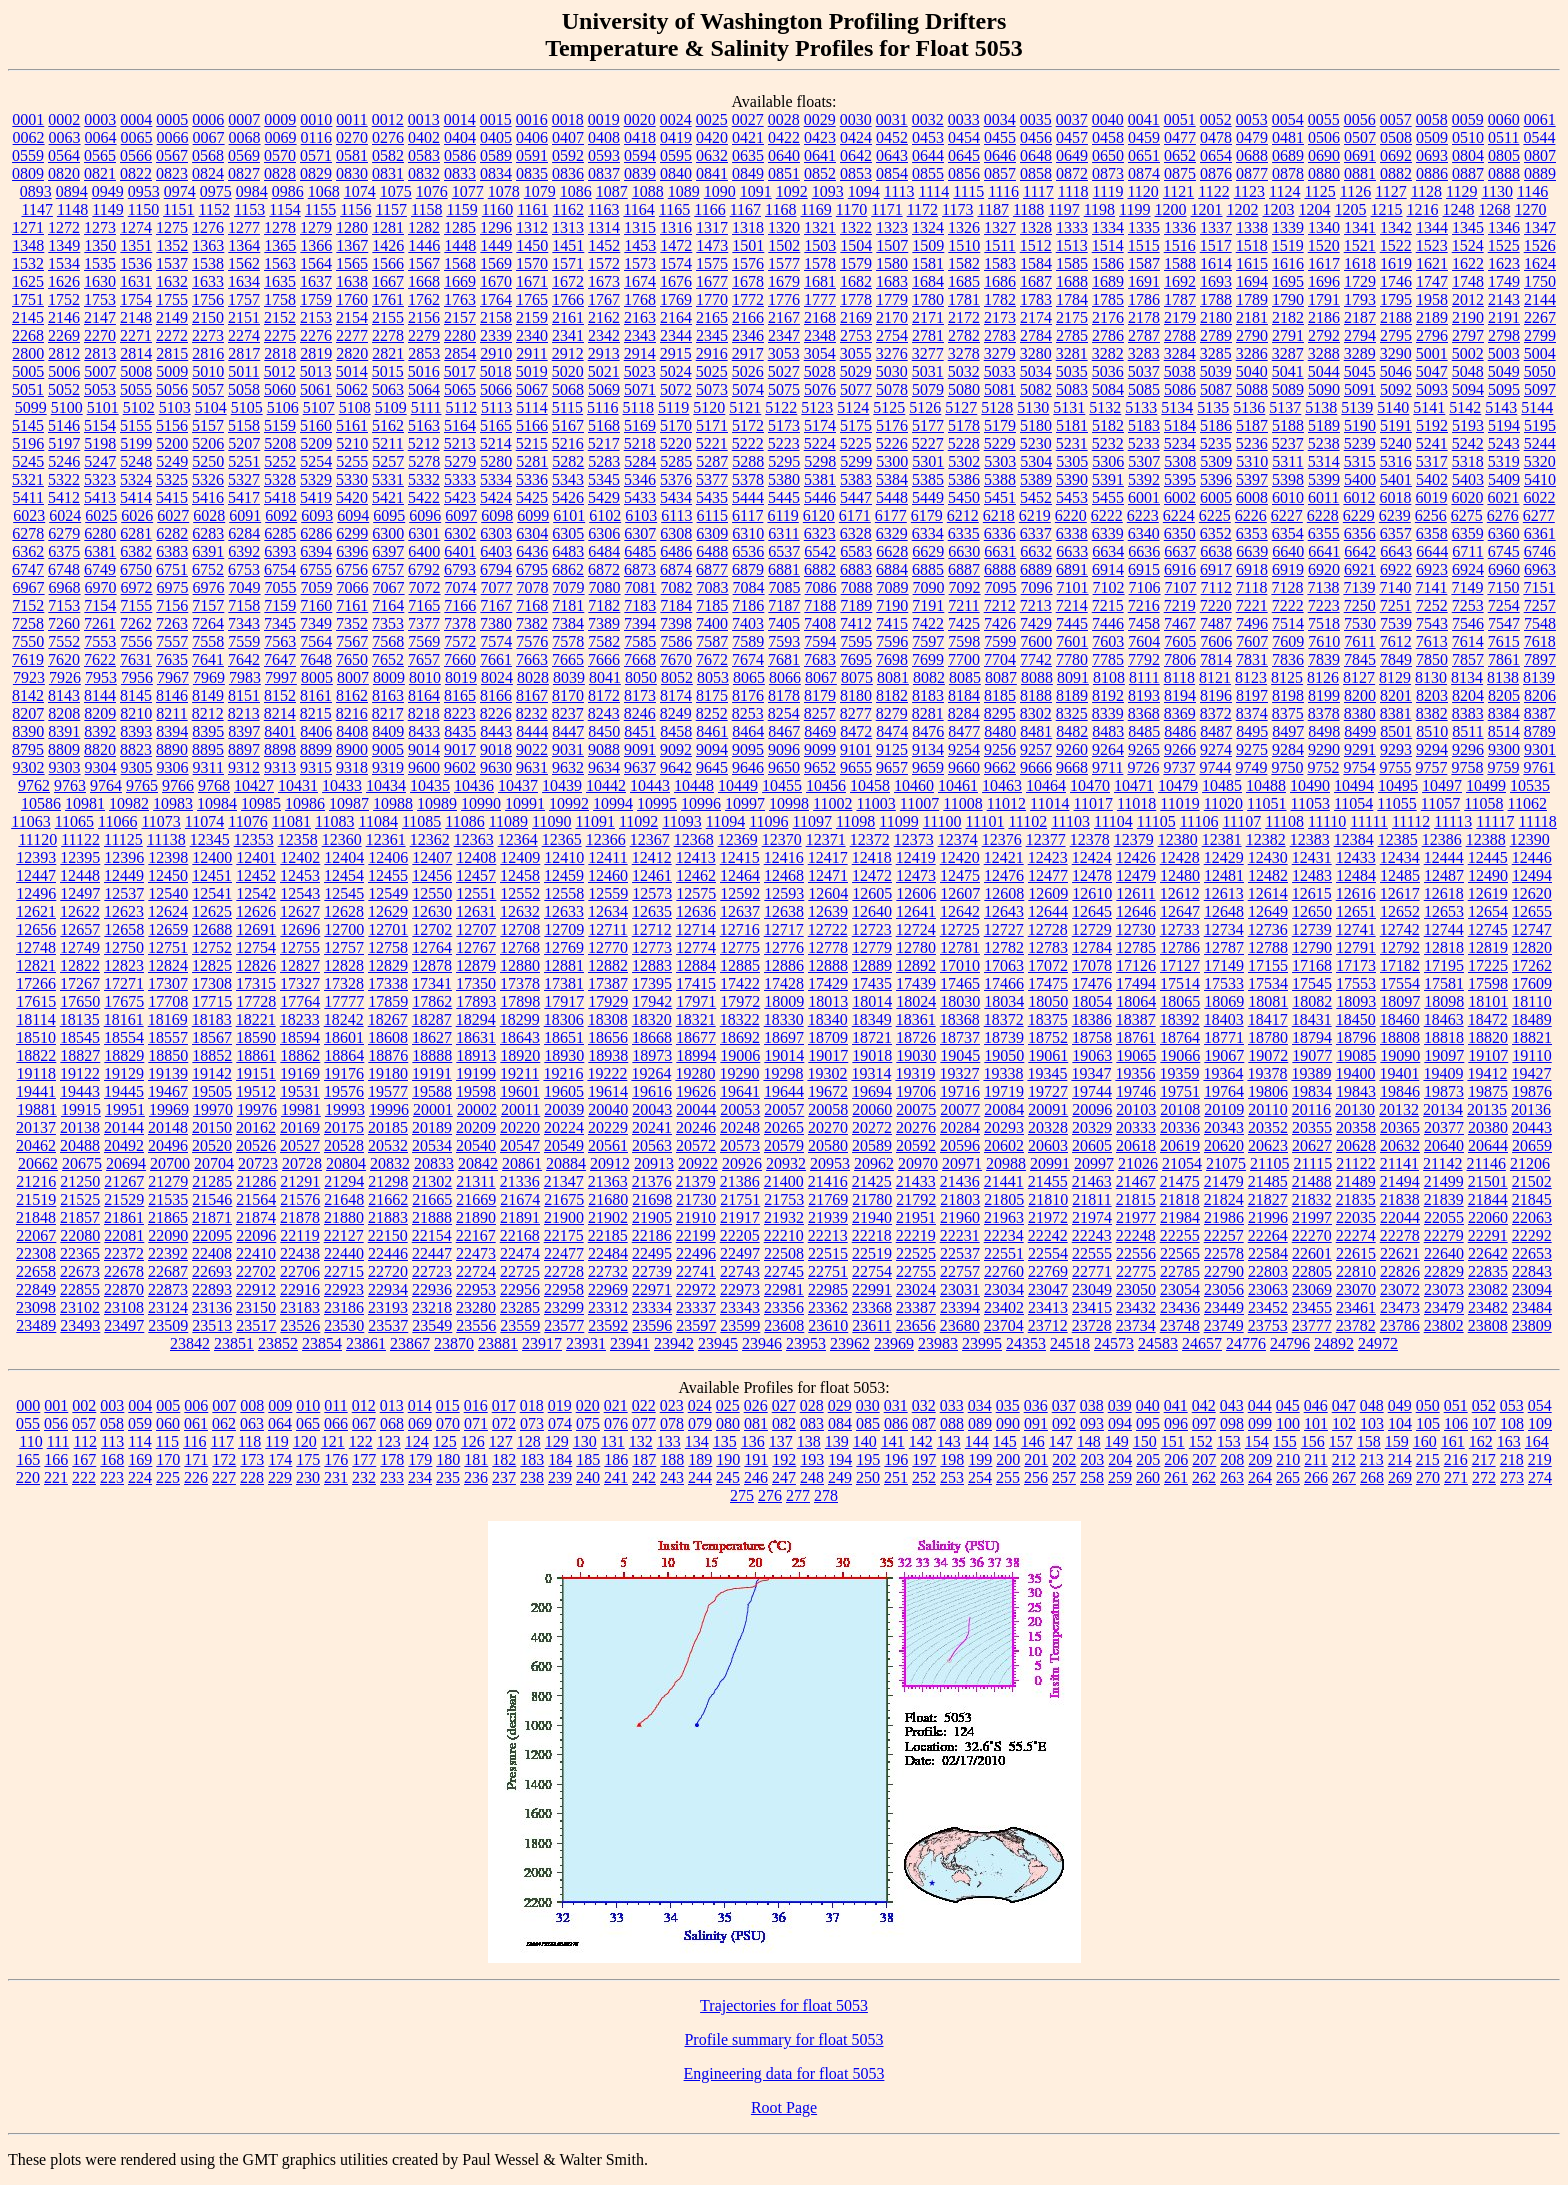 Image resolution: width=1568 pixels, height=2185 pixels. What do you see at coordinates (1144, 551) in the screenshot?
I see `6636` at bounding box center [1144, 551].